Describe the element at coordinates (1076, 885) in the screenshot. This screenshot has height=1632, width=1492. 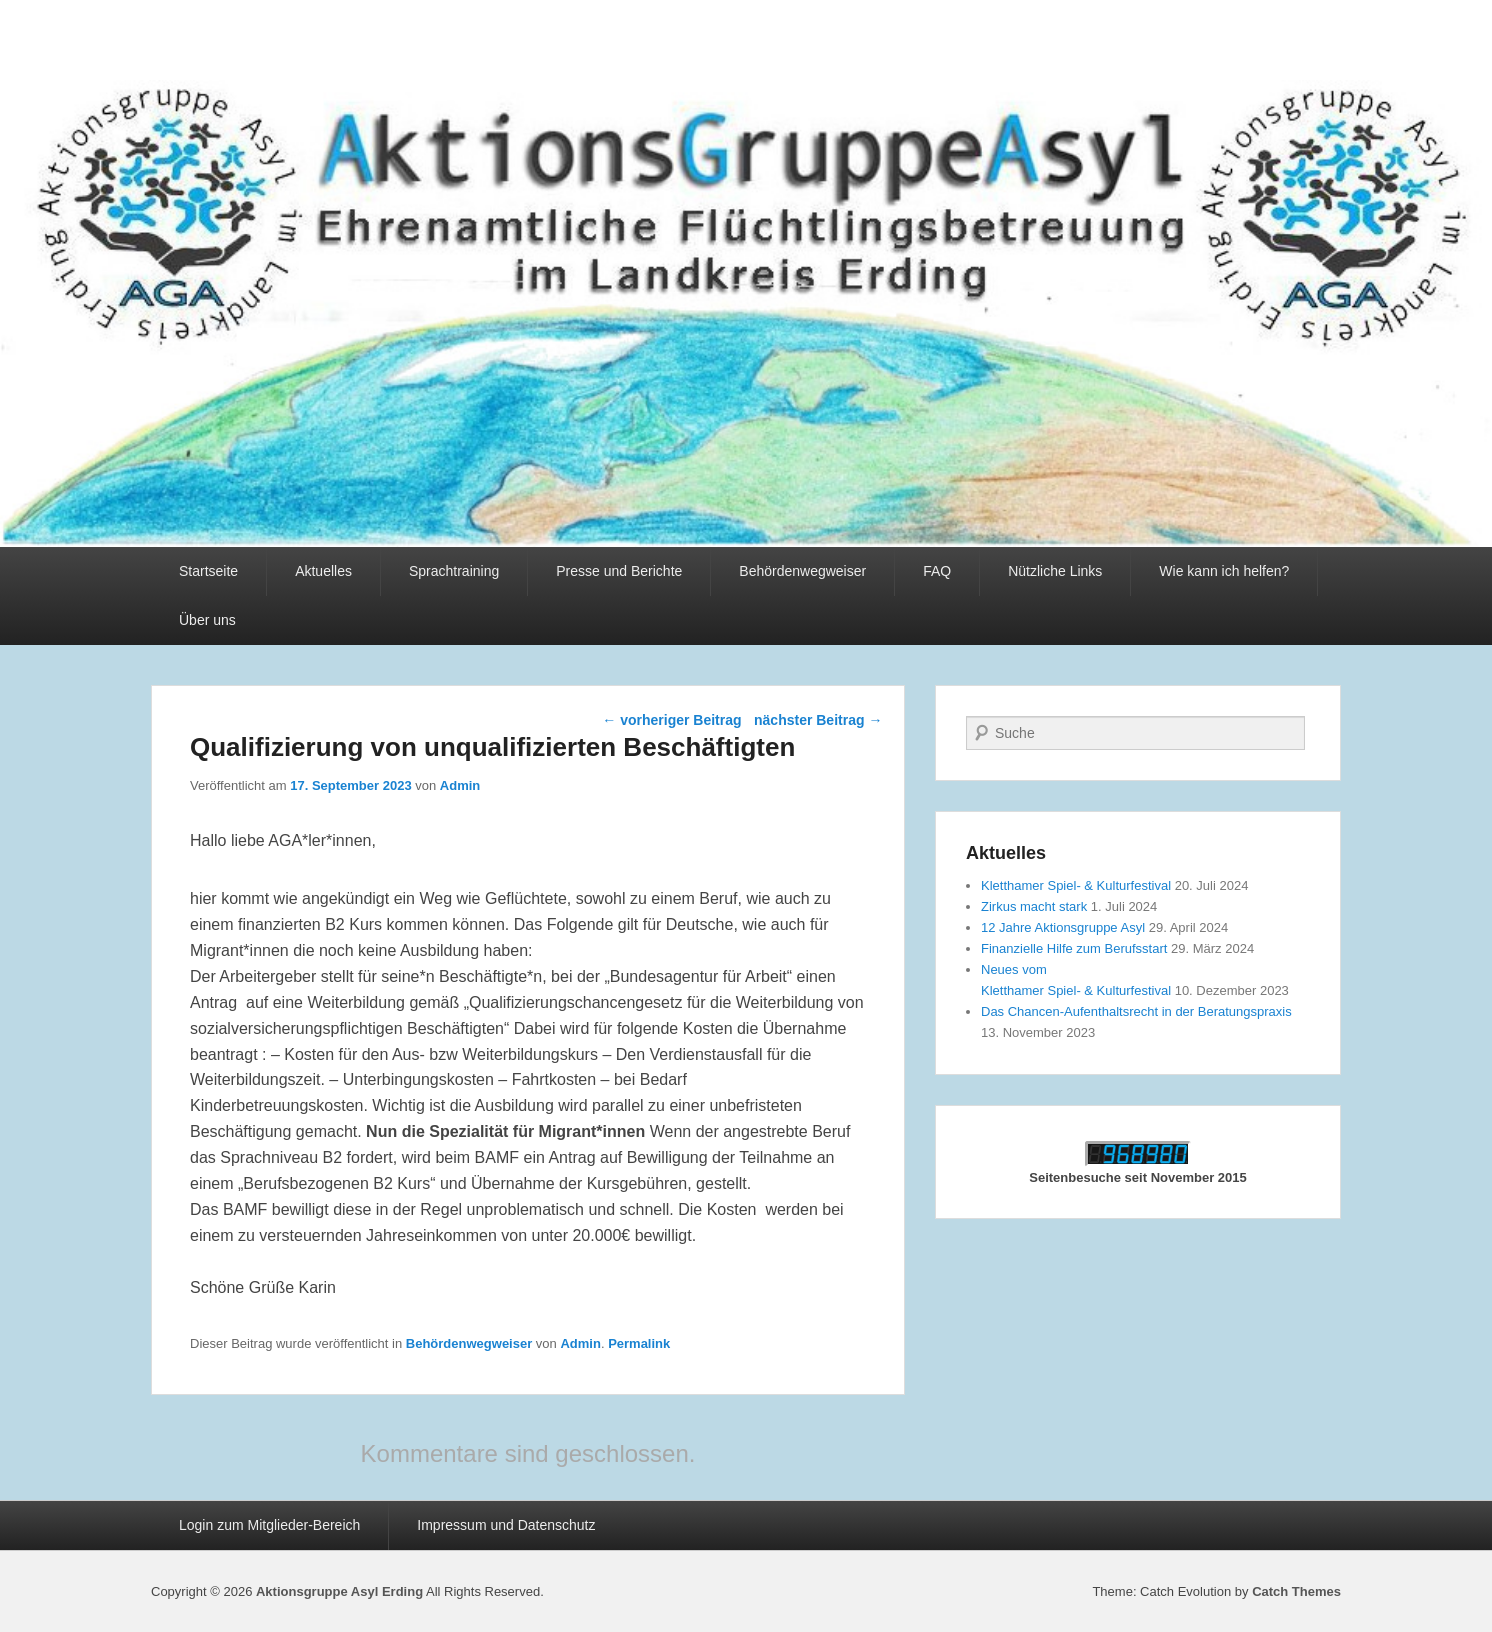
I see `Kletthamer Spiel- & Kulturfestival` at that location.